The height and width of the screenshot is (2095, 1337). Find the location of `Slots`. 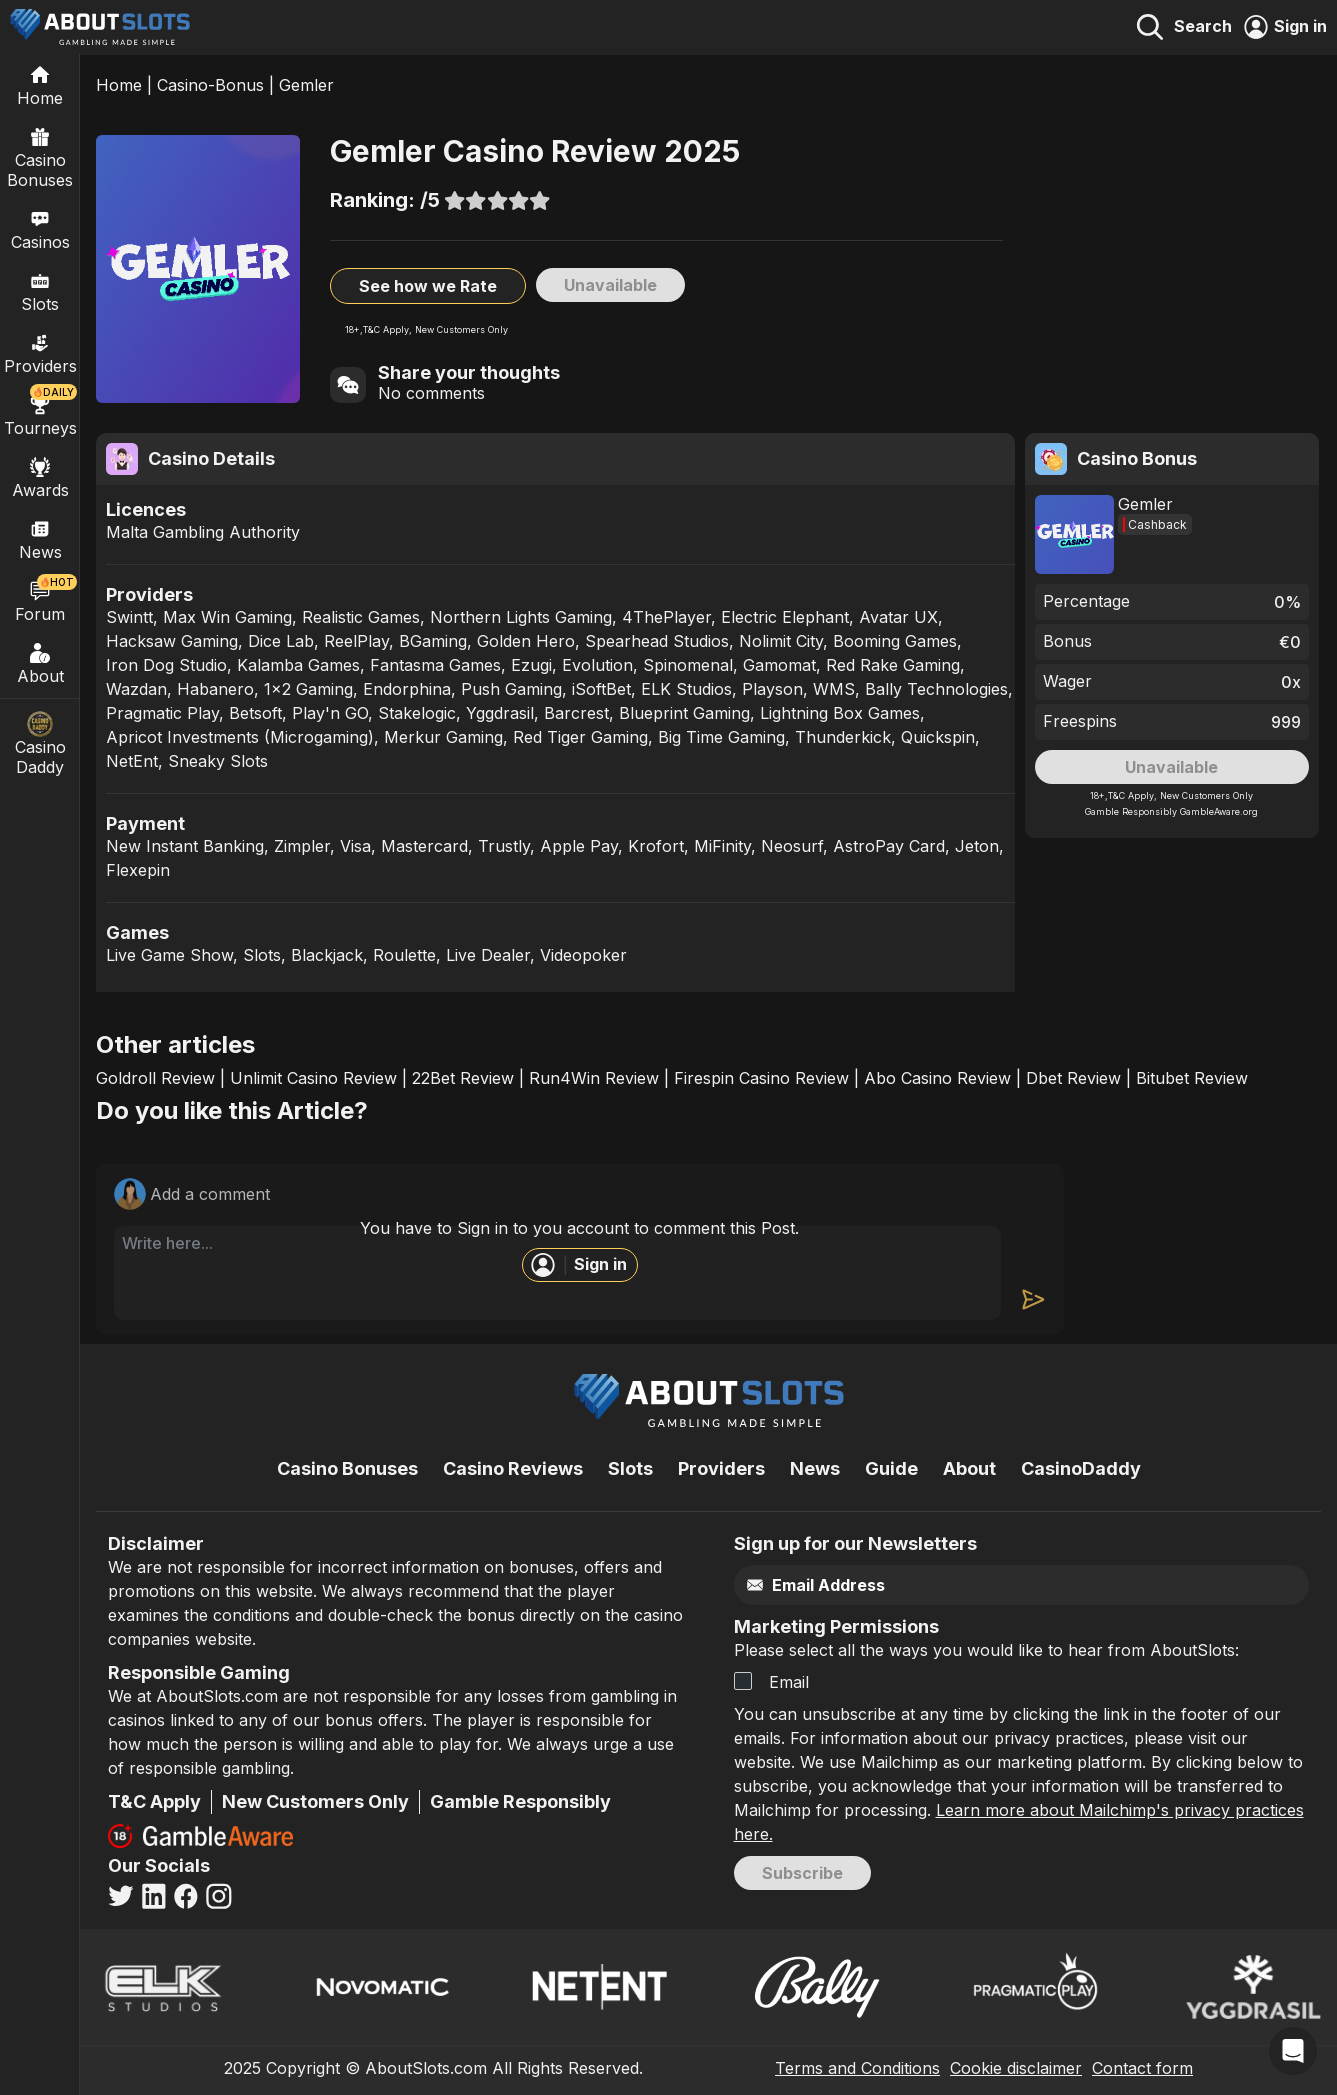

Slots is located at coordinates (40, 291).